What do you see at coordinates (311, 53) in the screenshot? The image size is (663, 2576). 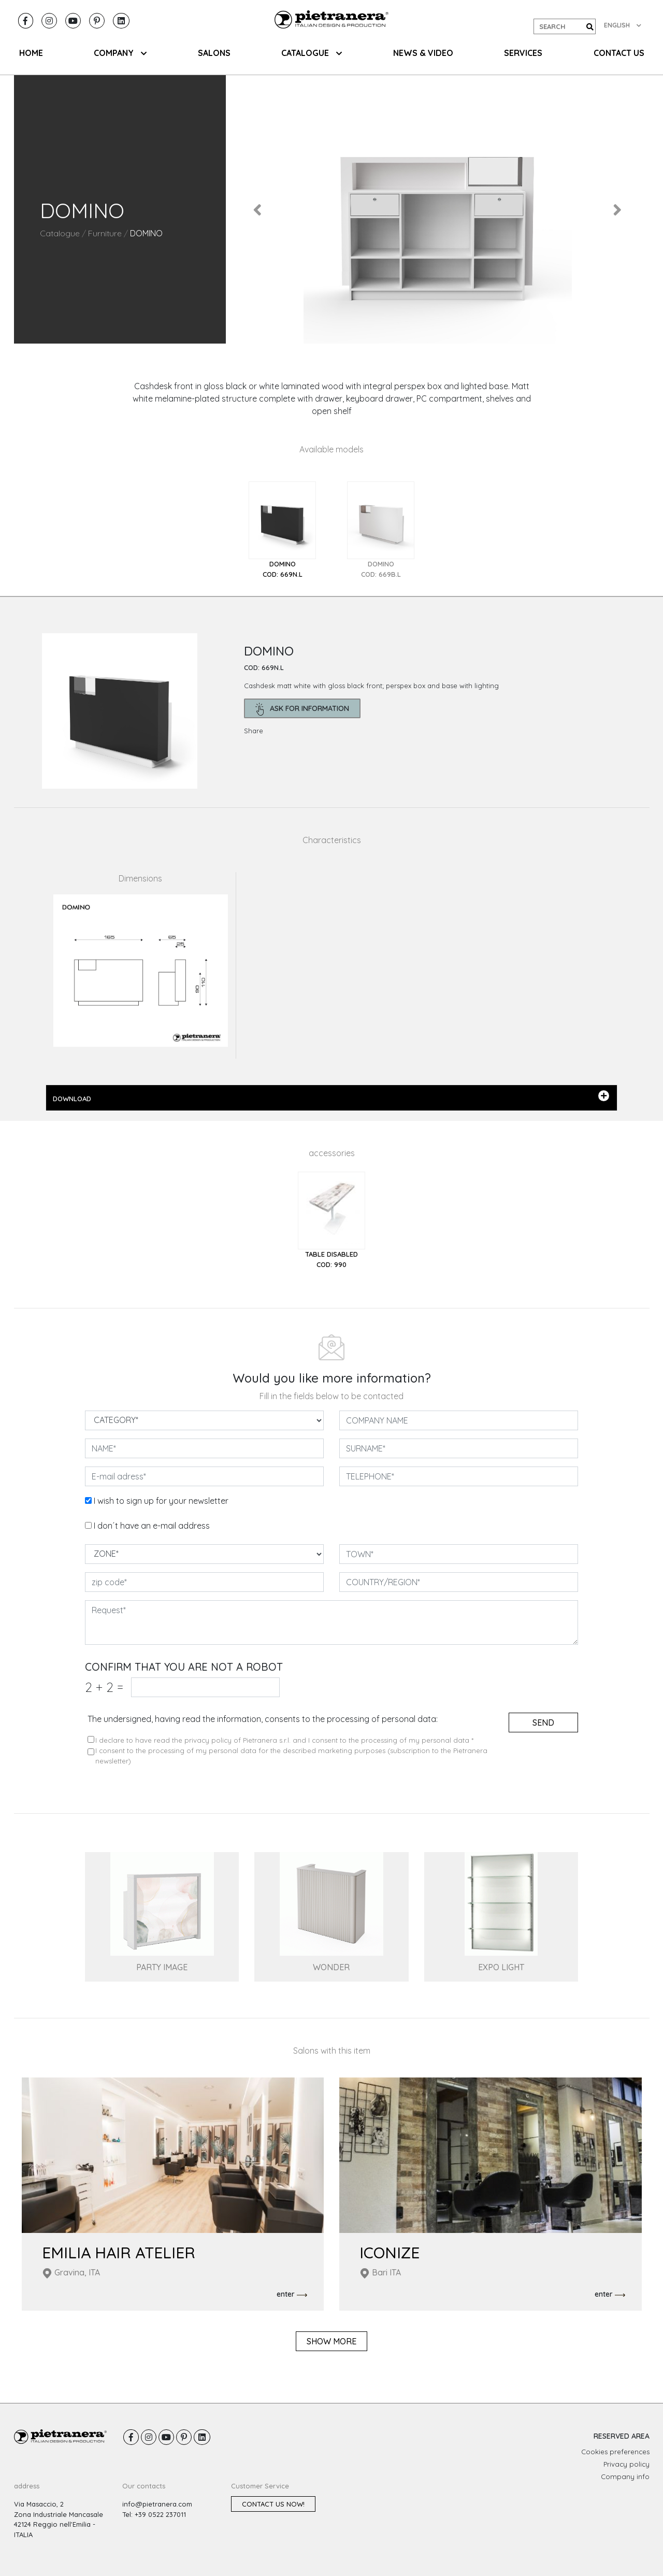 I see `CATALOGUE [button]` at bounding box center [311, 53].